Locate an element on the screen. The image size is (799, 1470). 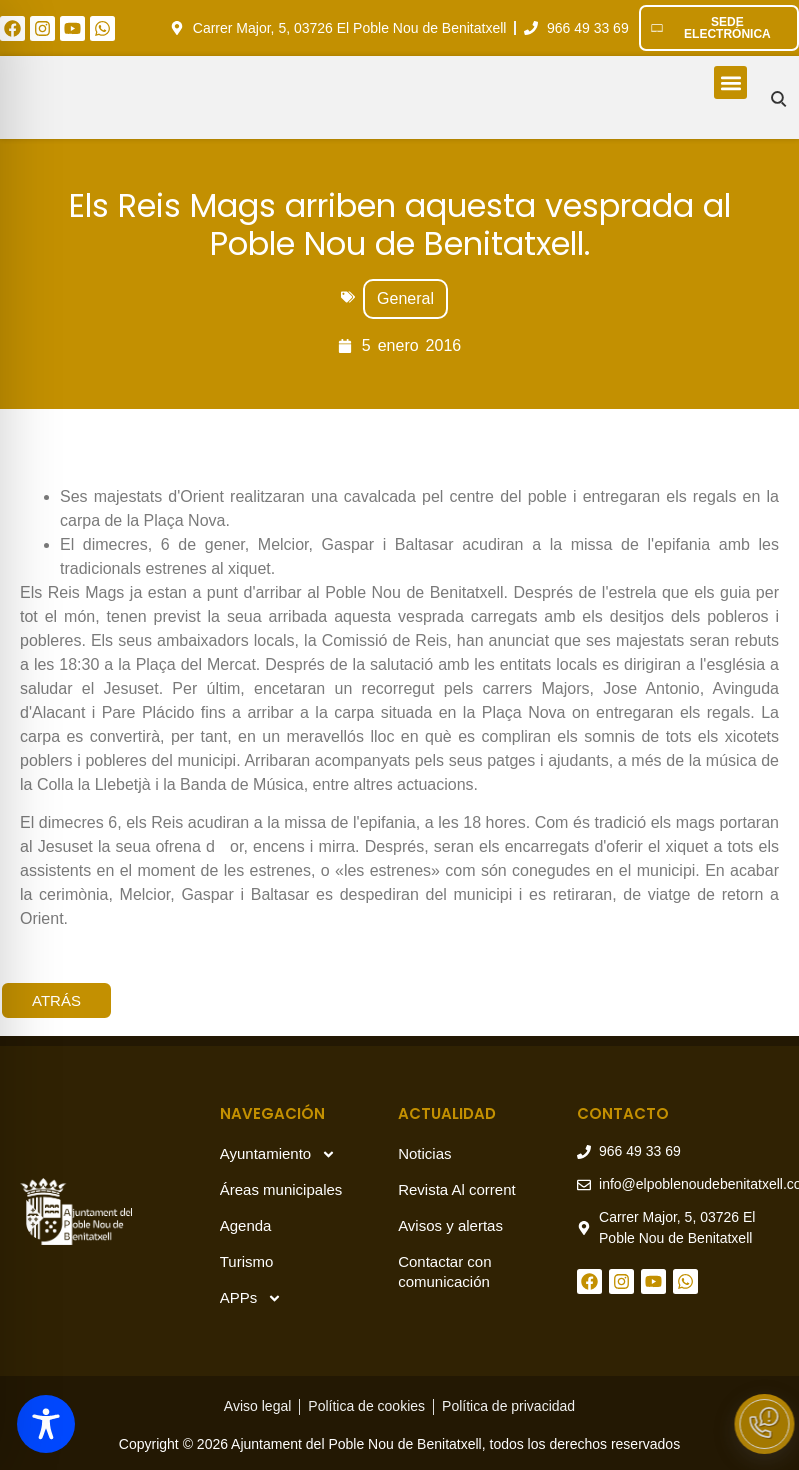
General is located at coordinates (405, 298).